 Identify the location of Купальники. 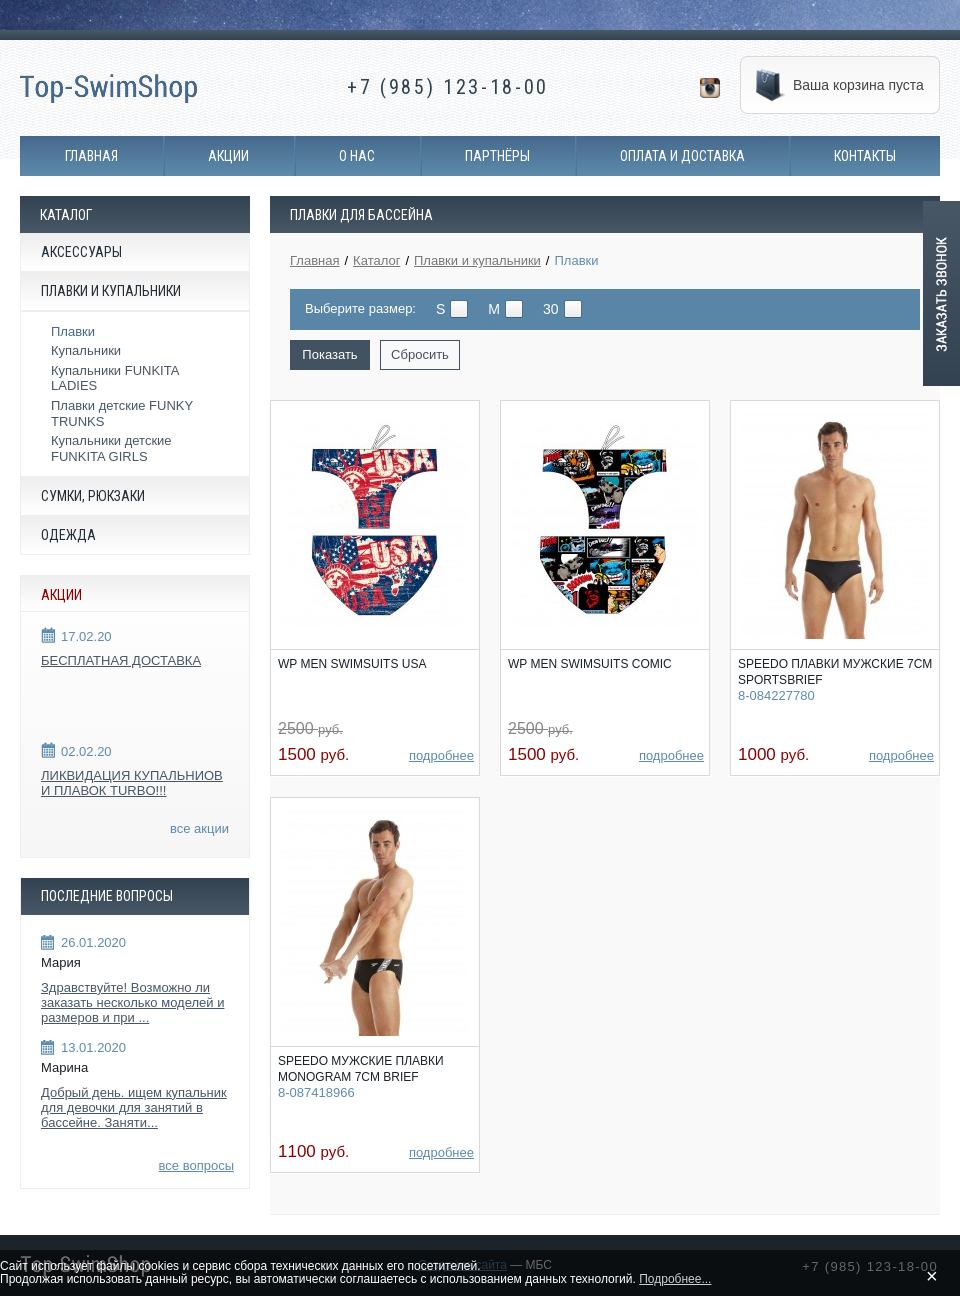
(86, 350).